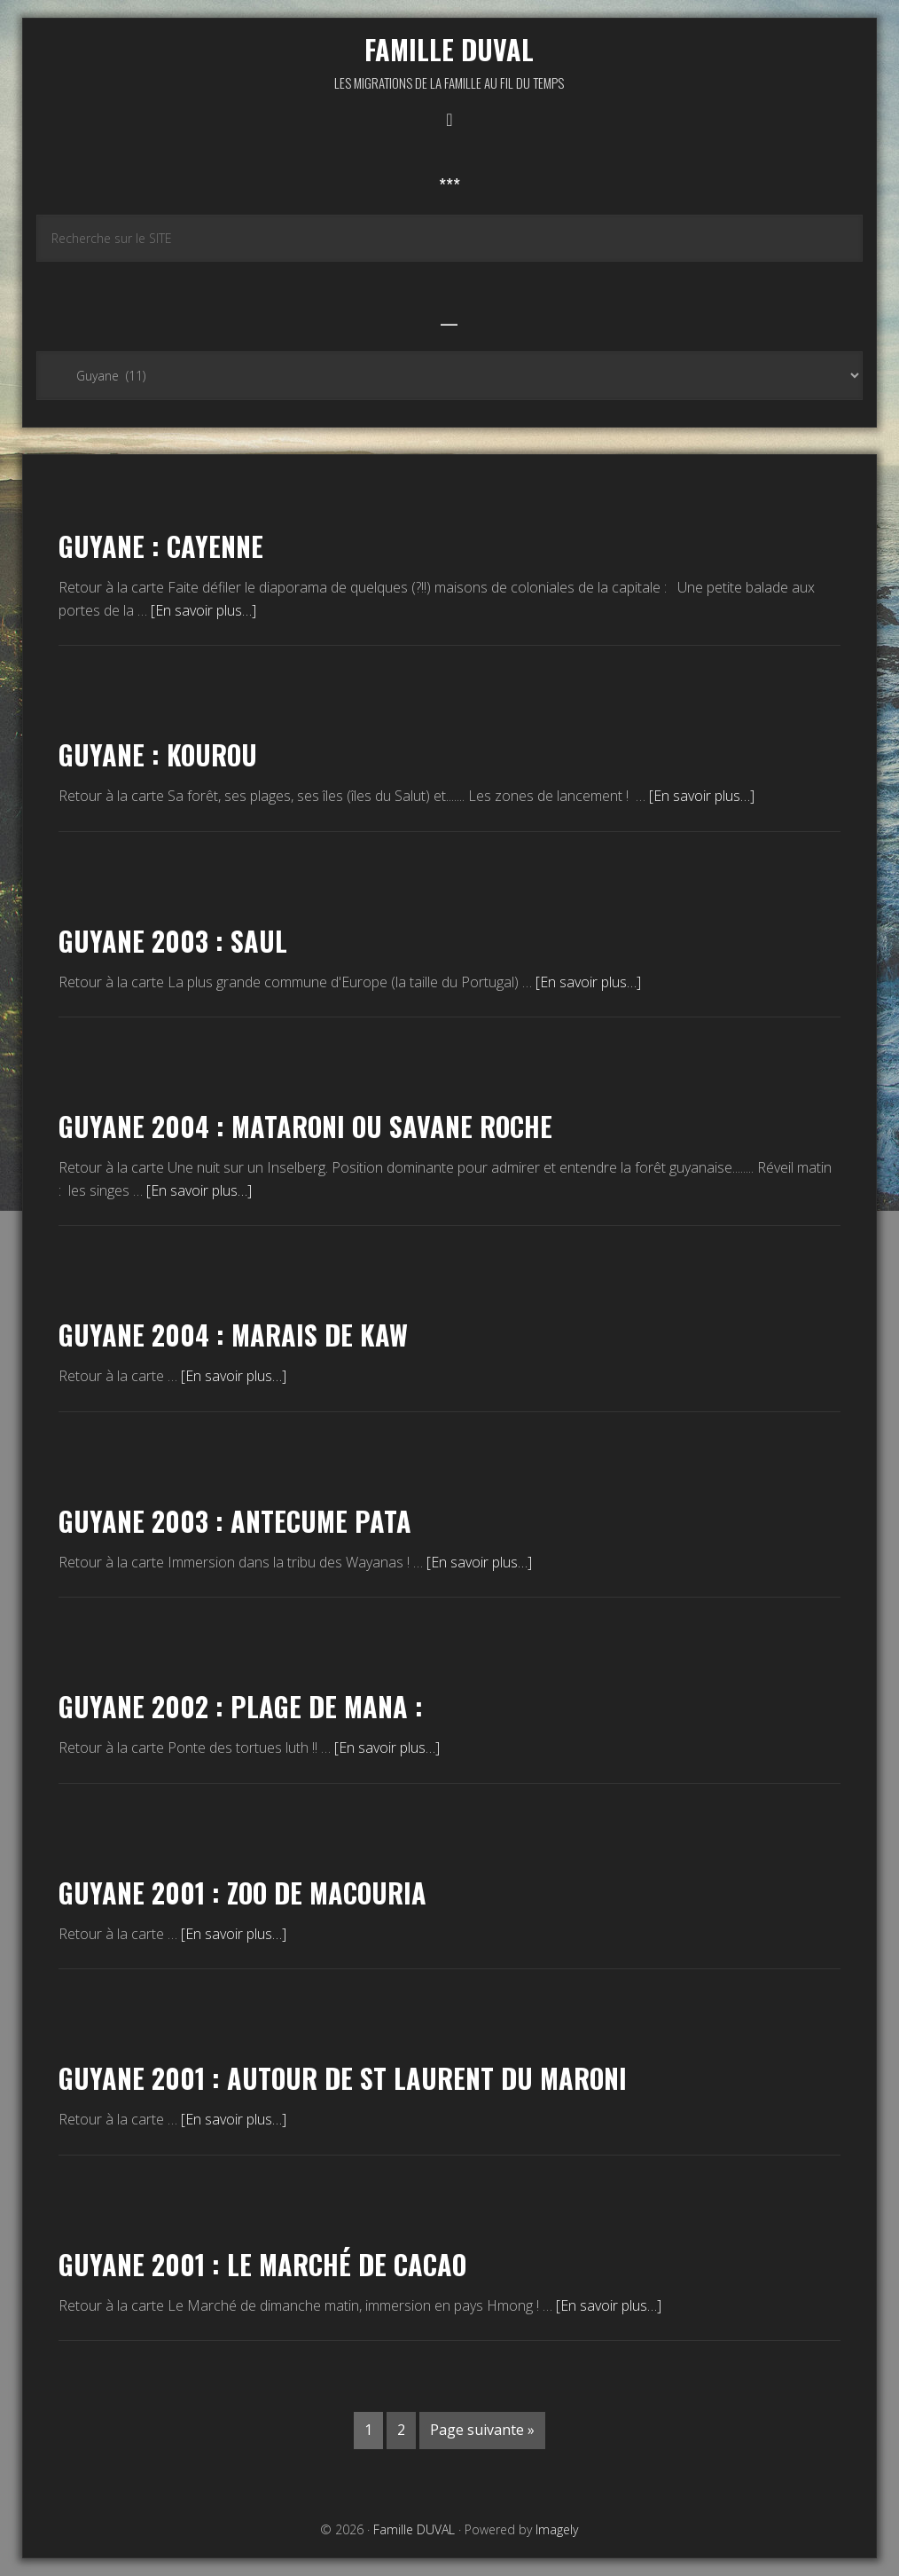 The width and height of the screenshot is (899, 2576). Describe the element at coordinates (449, 49) in the screenshot. I see `Famille DUVAL` at that location.